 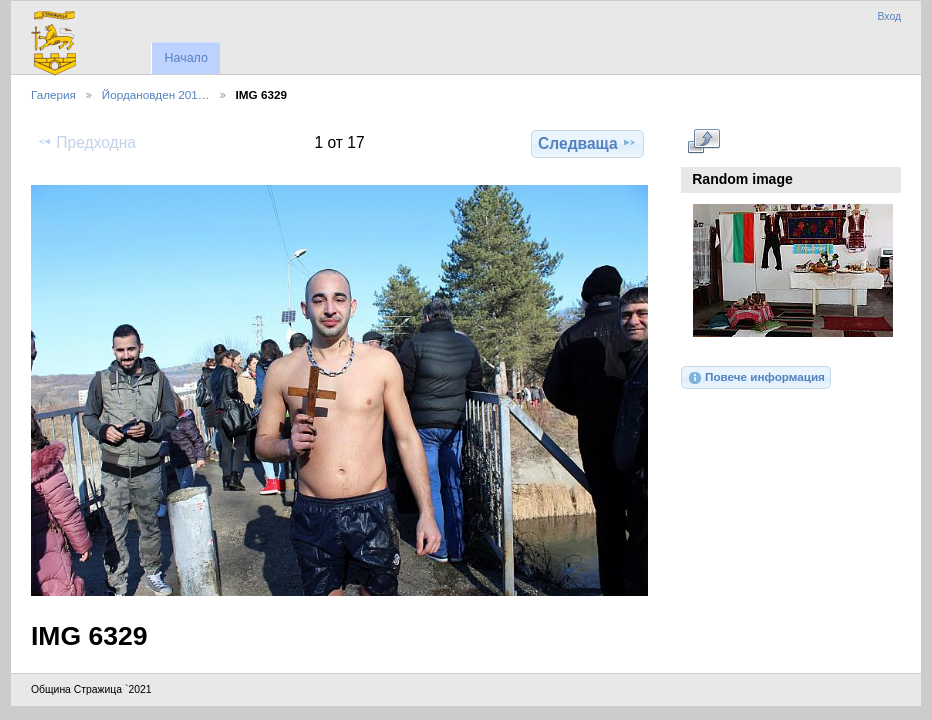 I want to click on Следваща, so click(x=587, y=143).